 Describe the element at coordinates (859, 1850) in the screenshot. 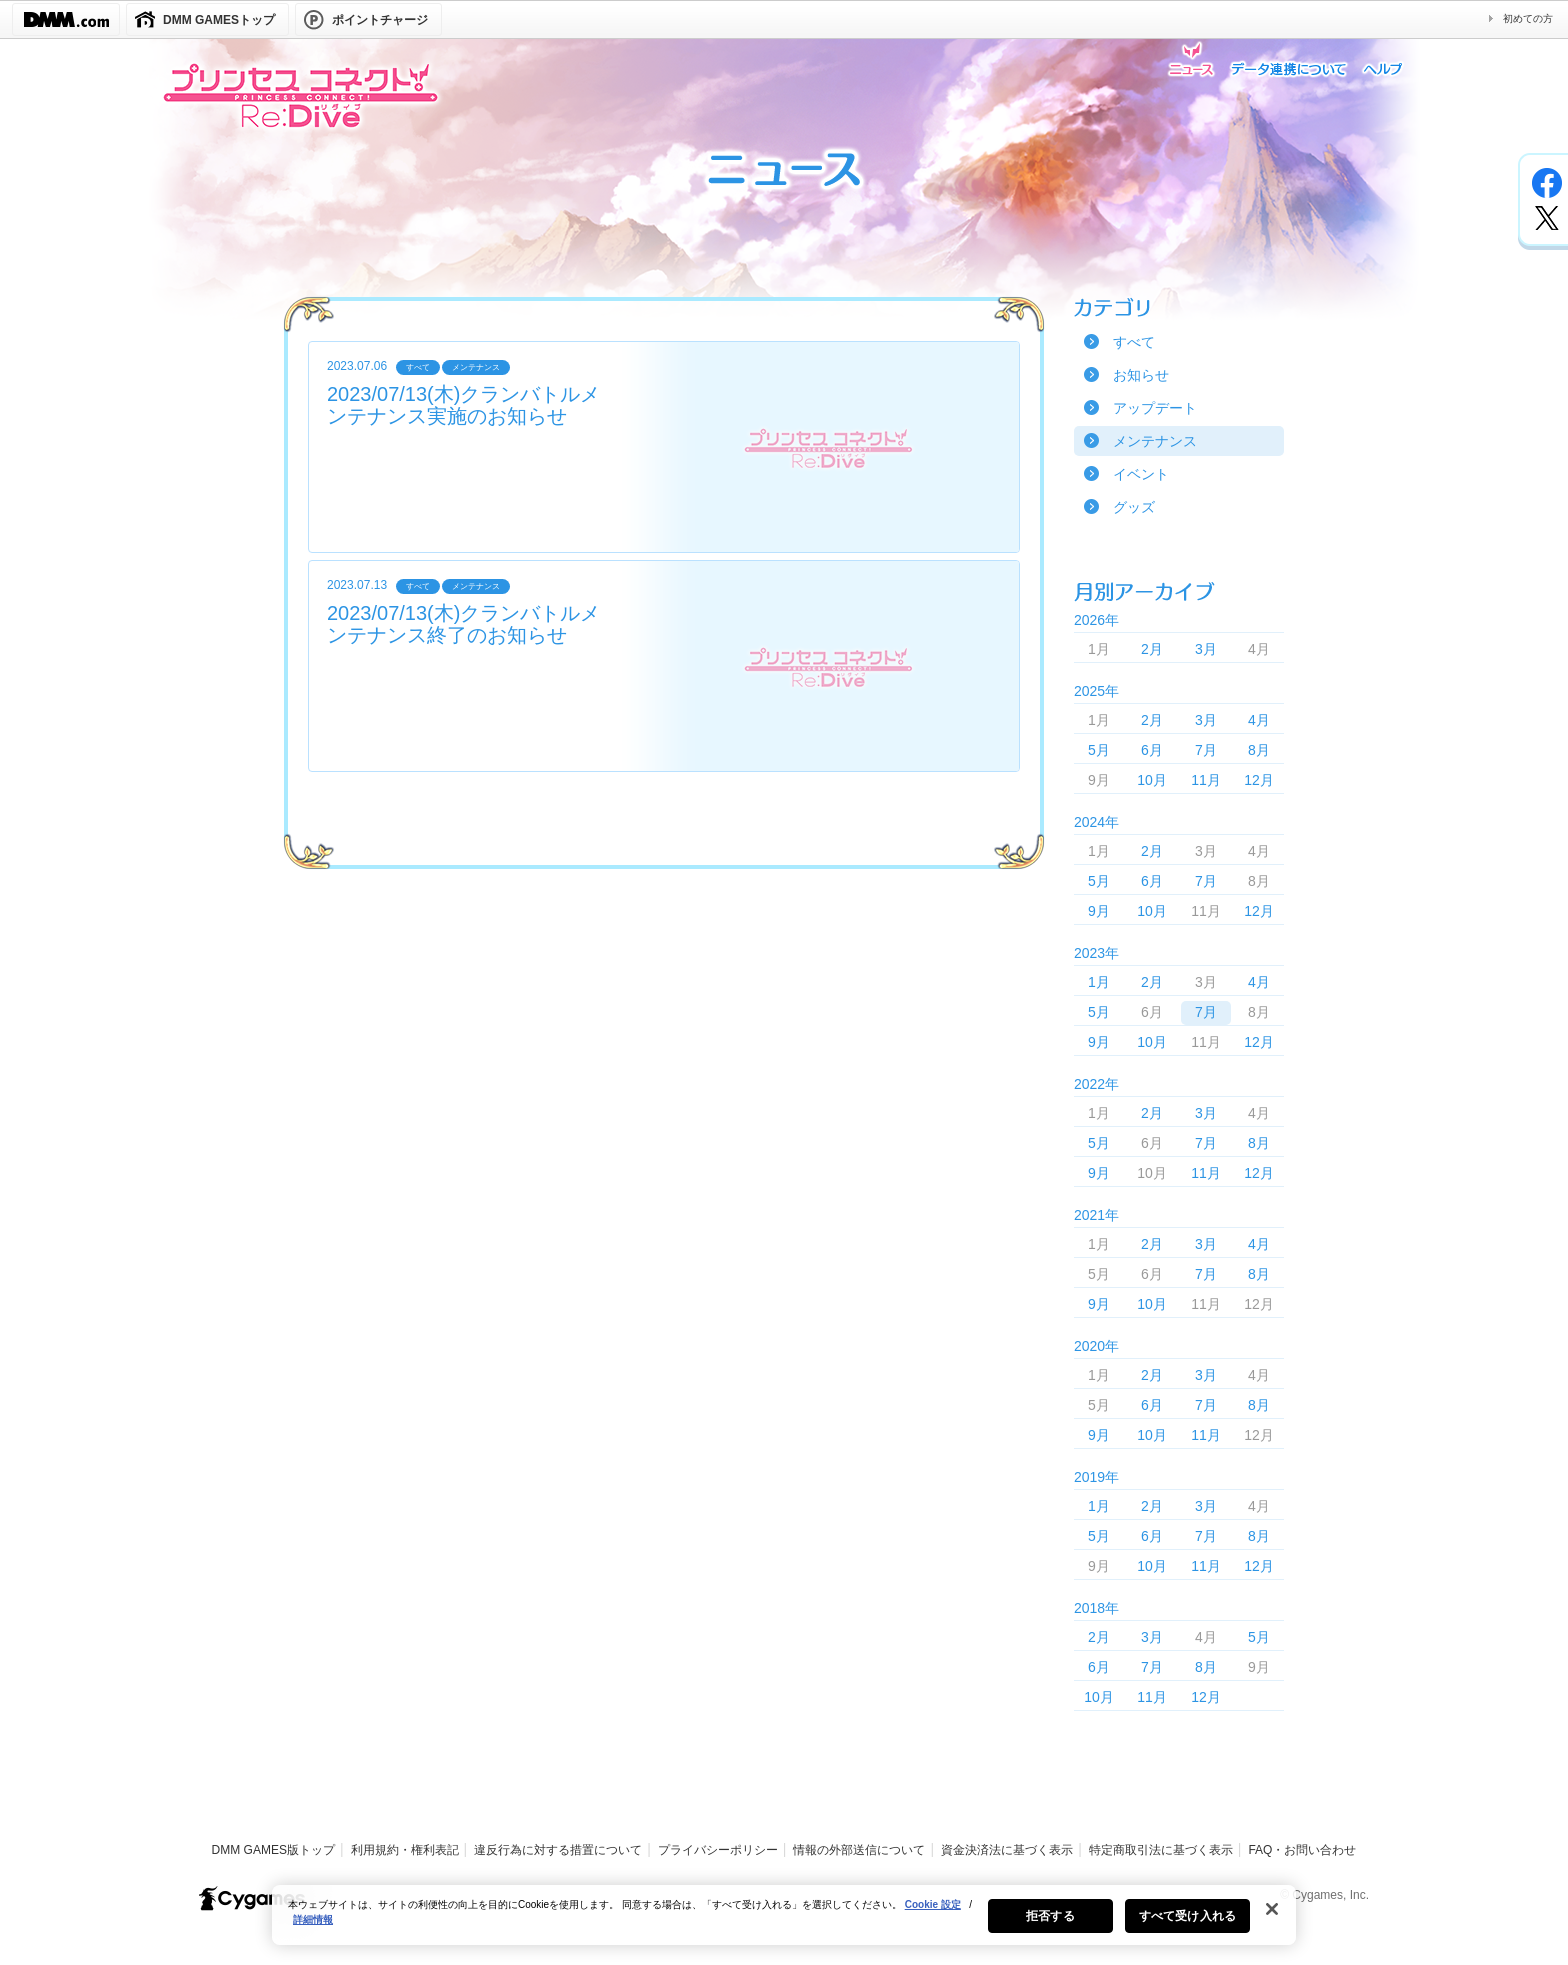

I see `情報の外部送信について` at that location.